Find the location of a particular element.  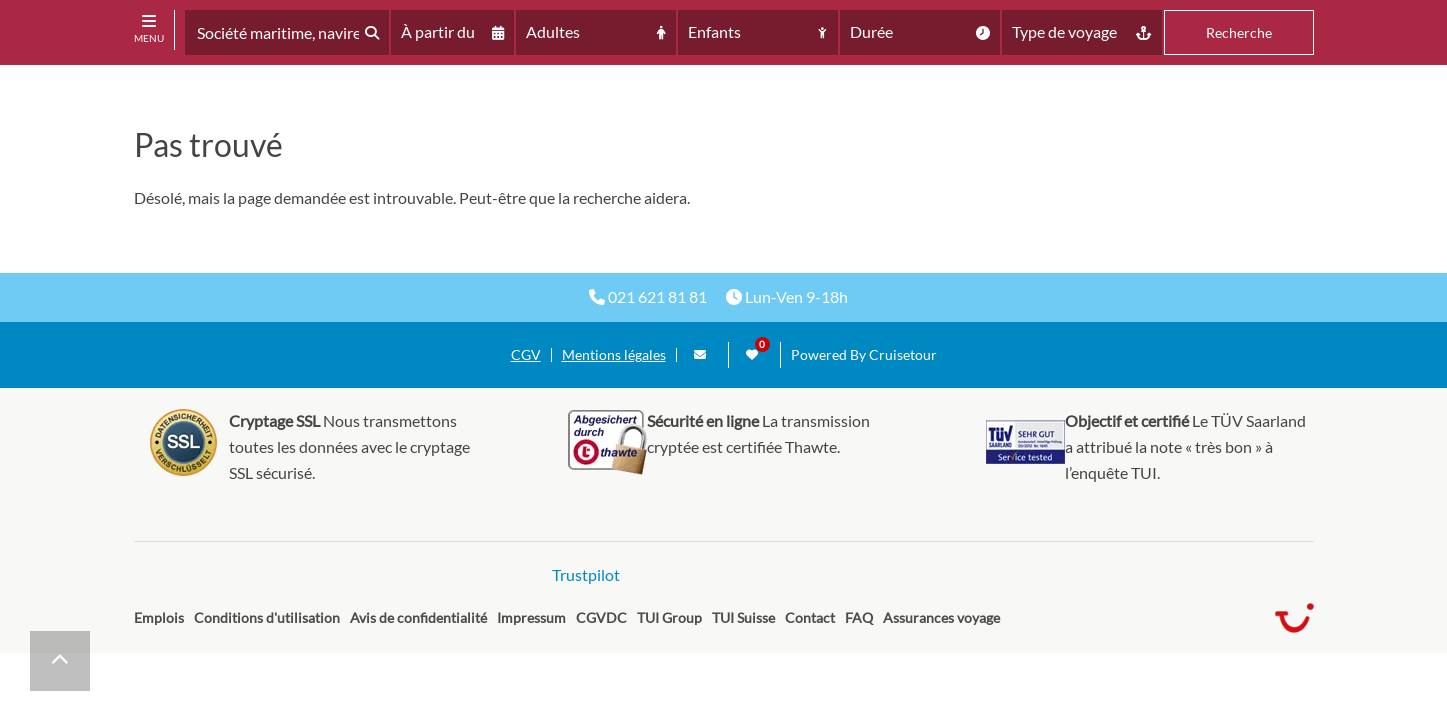

Trustpilot is located at coordinates (586, 574).